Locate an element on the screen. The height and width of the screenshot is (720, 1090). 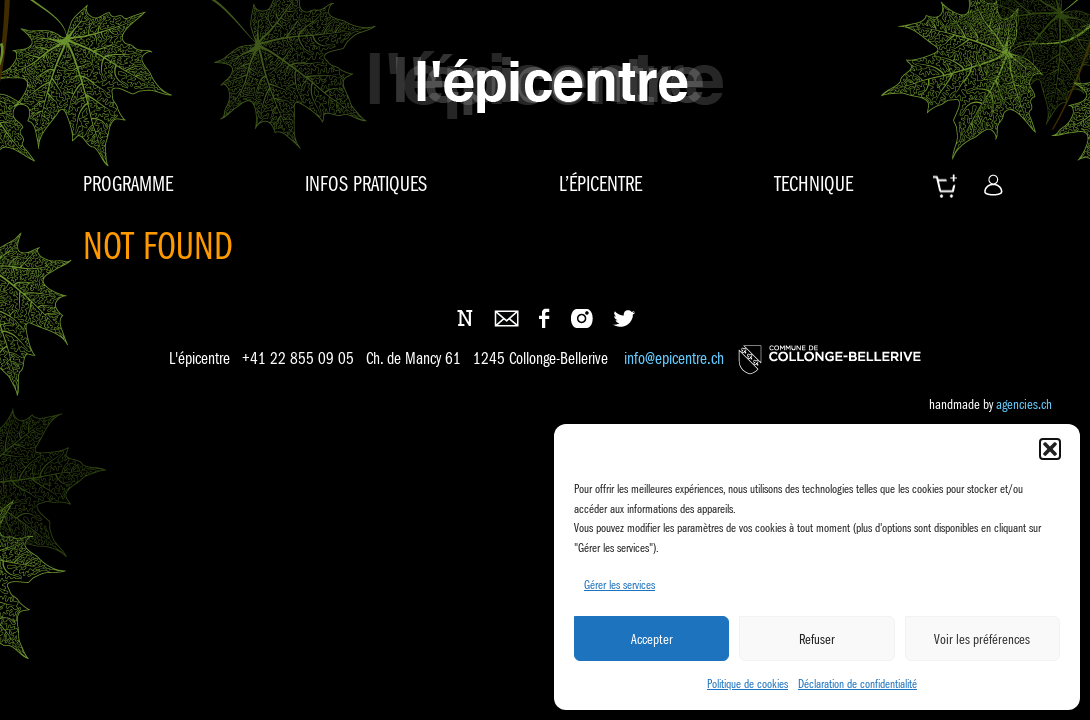
Voir les préférences is located at coordinates (982, 639).